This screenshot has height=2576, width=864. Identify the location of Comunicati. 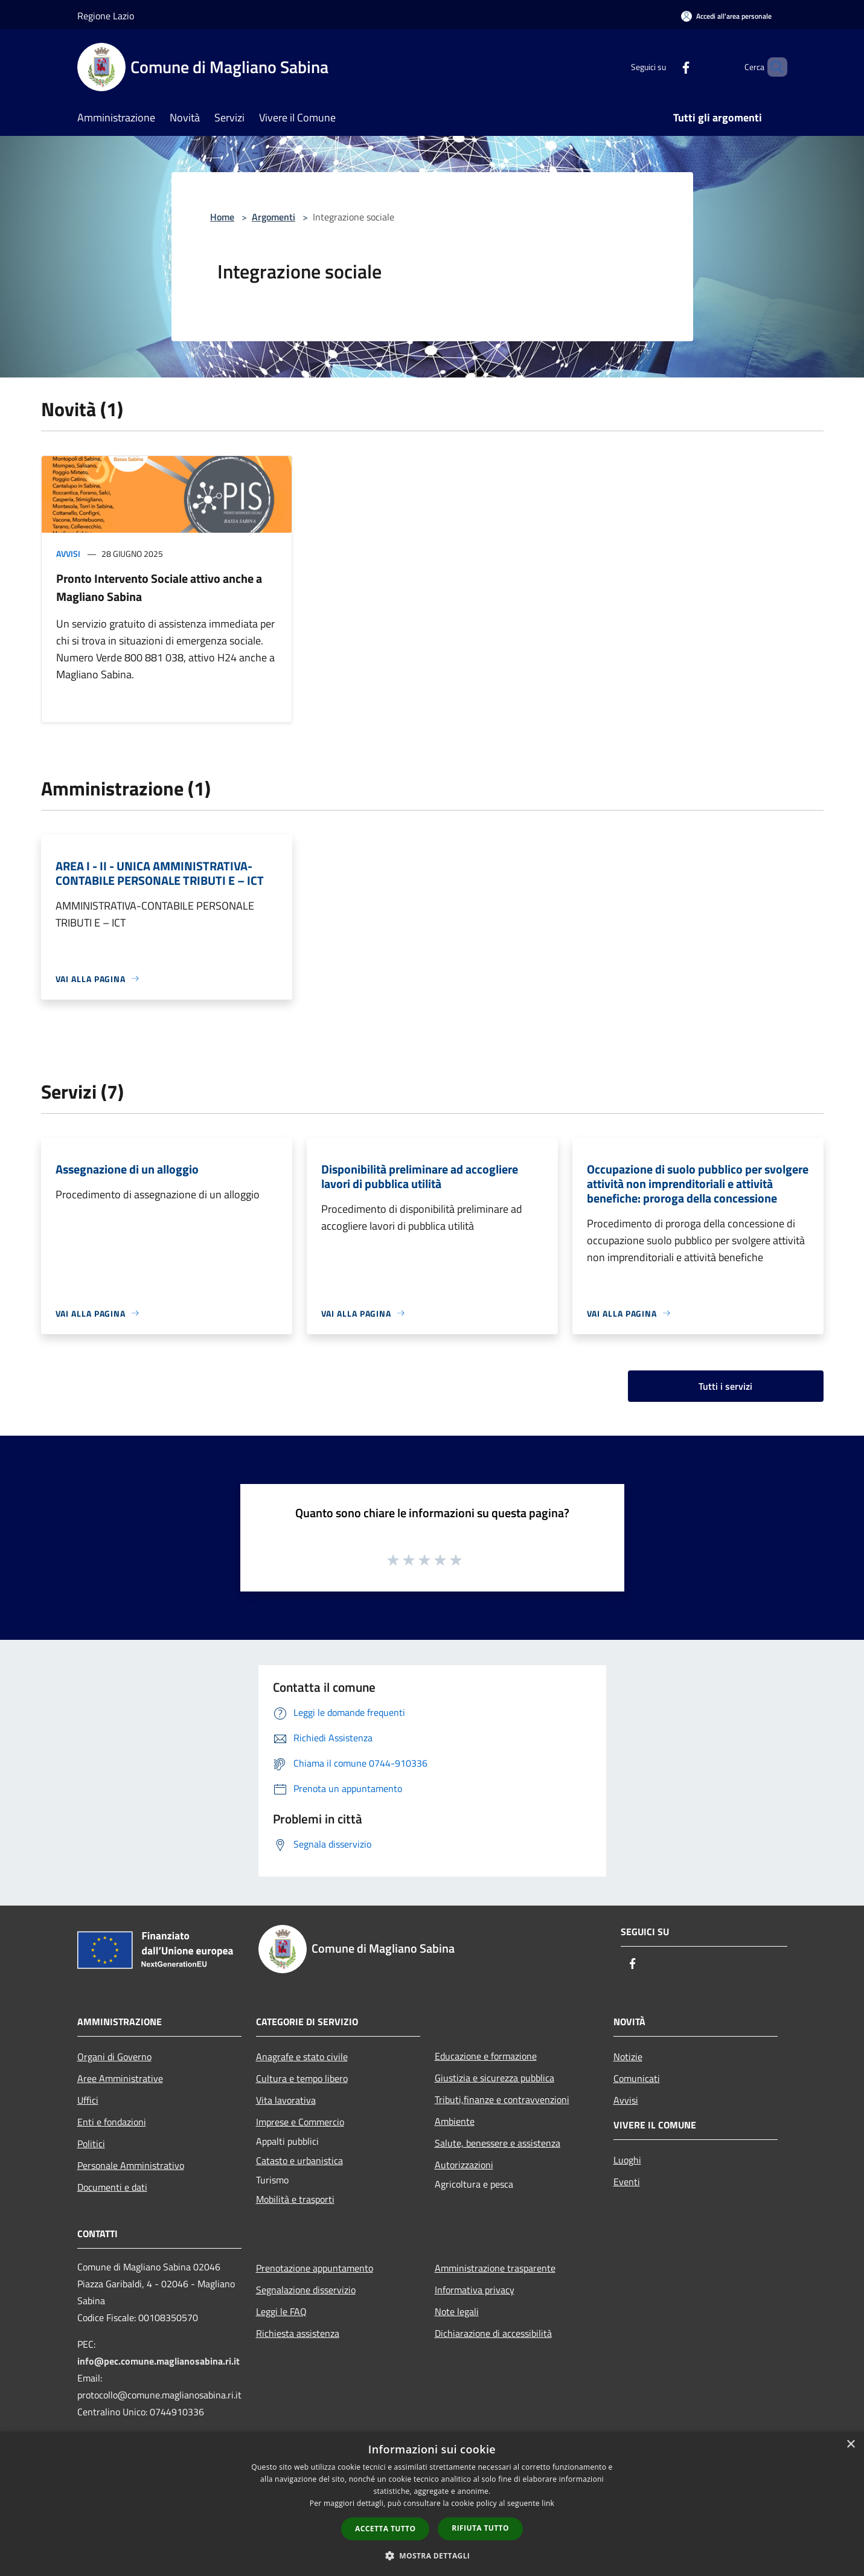
(636, 2078).